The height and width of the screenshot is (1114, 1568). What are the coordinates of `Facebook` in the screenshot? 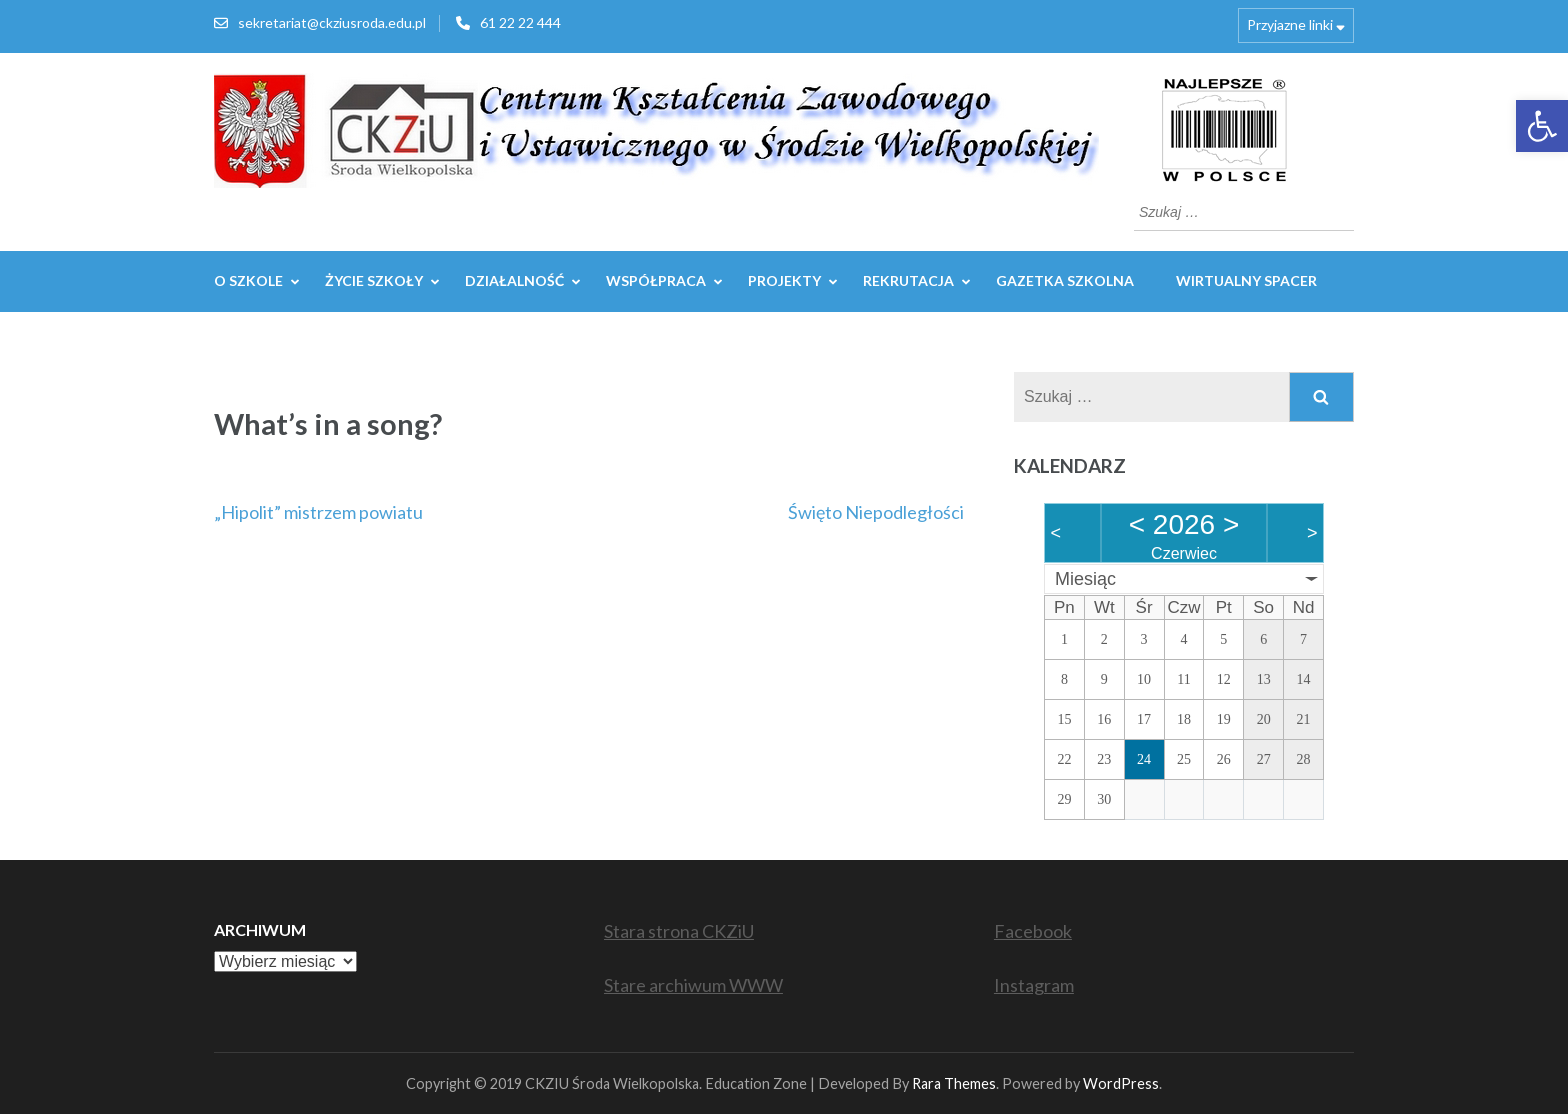 It's located at (1033, 931).